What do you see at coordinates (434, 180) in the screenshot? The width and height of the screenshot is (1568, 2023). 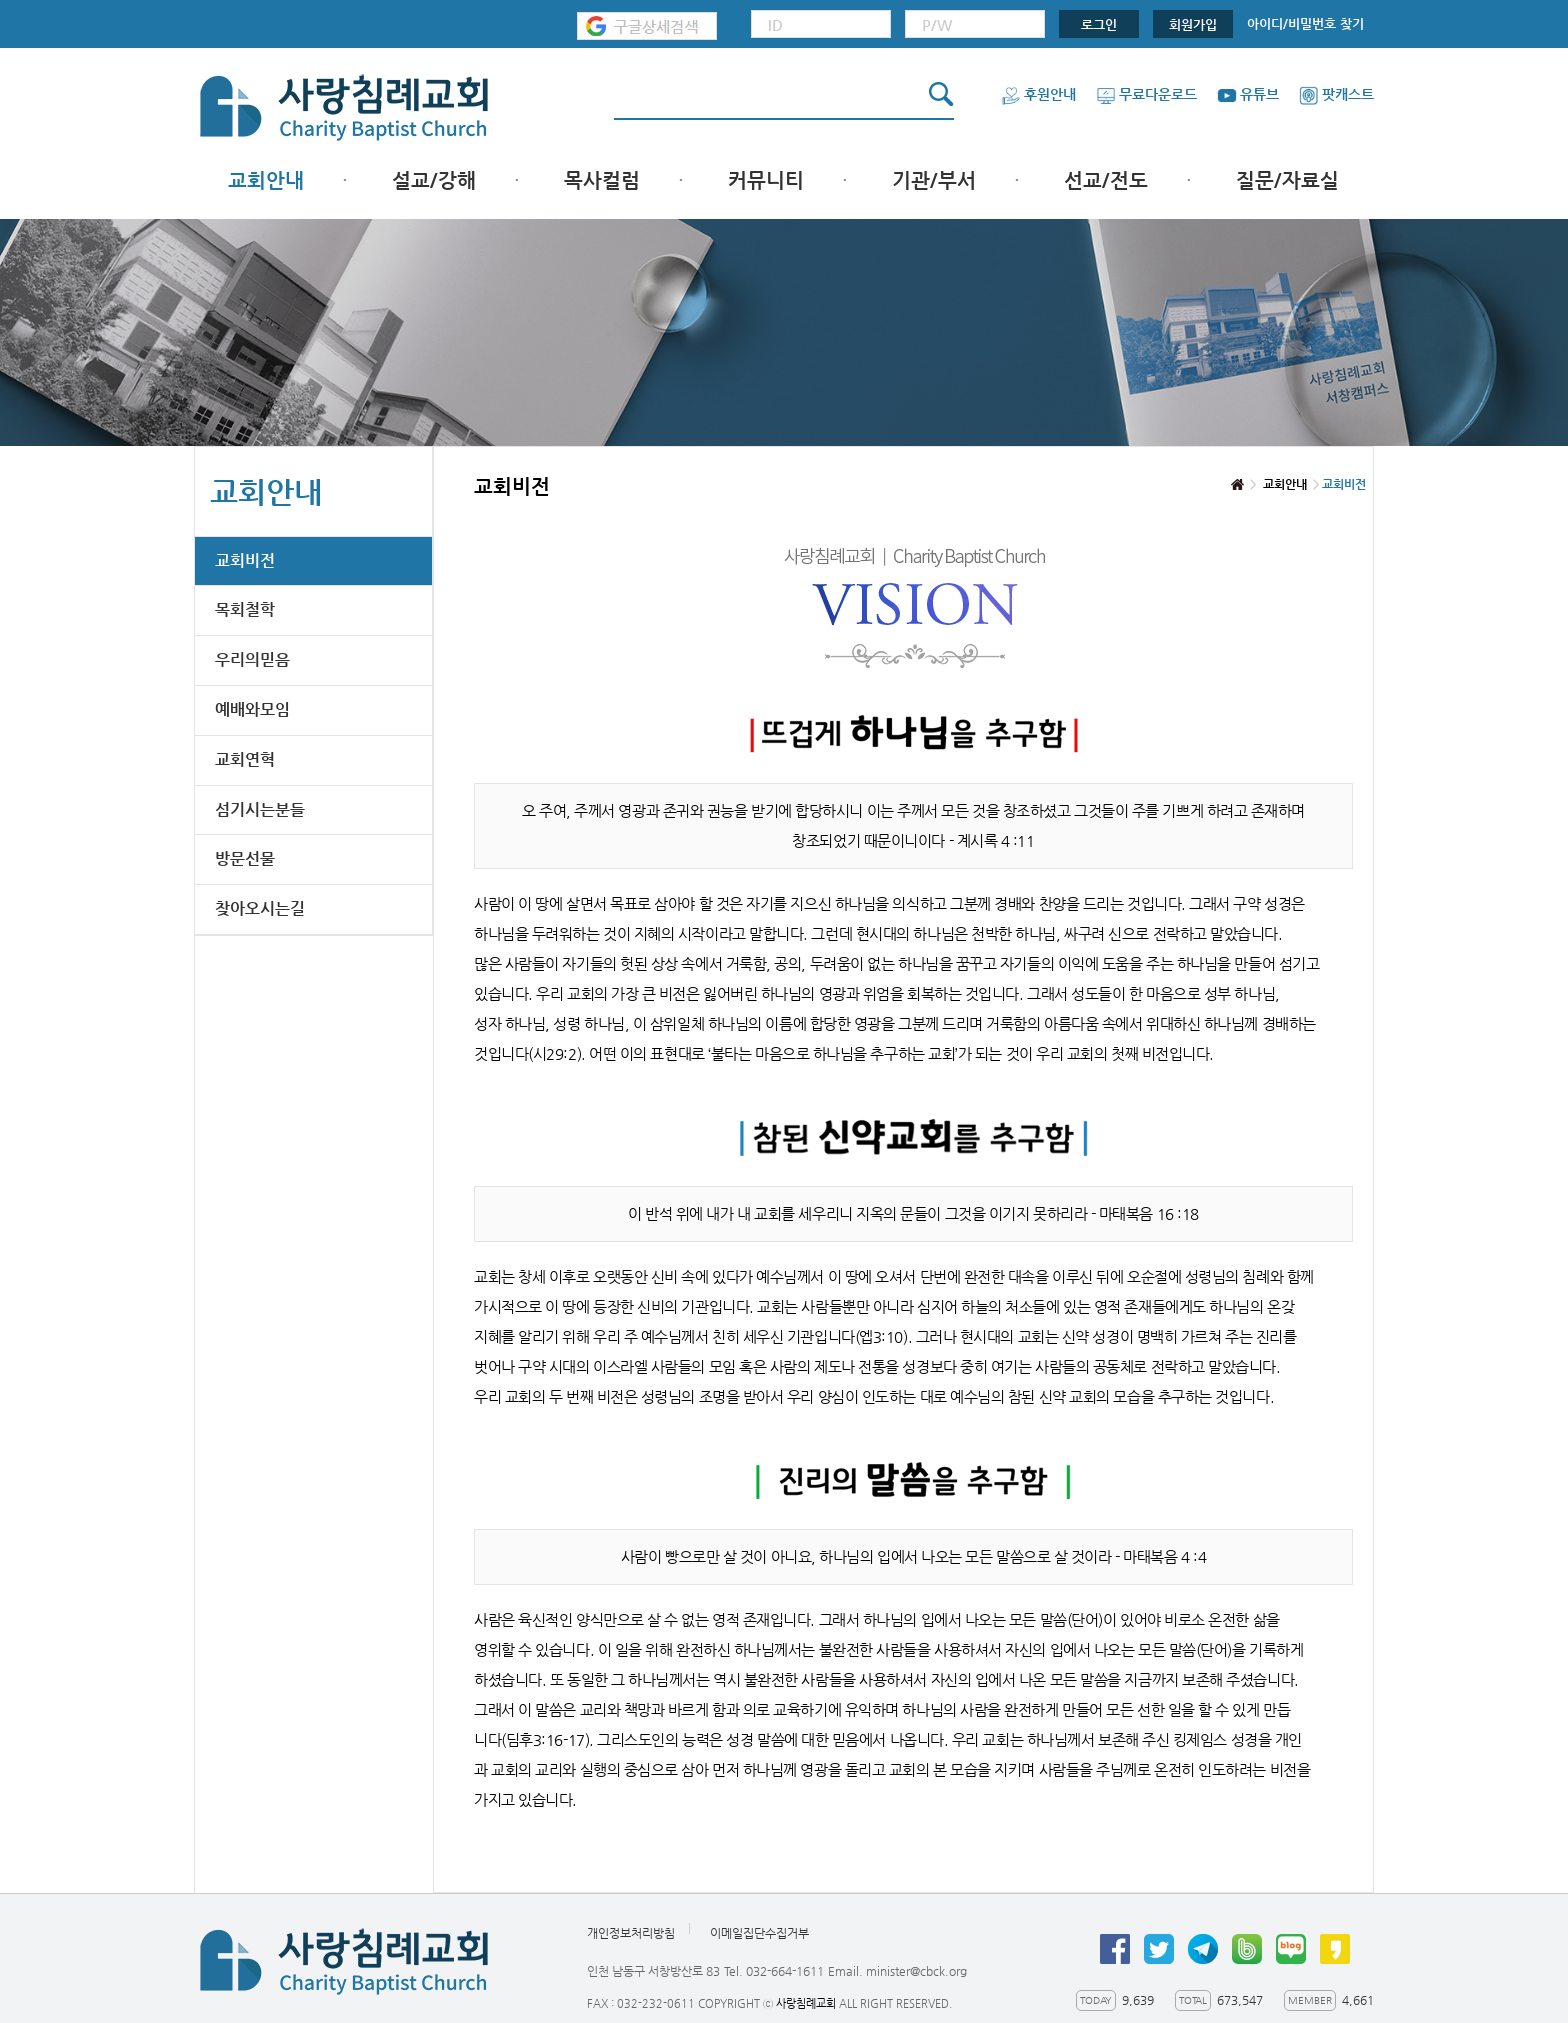 I see `설교/강해` at bounding box center [434, 180].